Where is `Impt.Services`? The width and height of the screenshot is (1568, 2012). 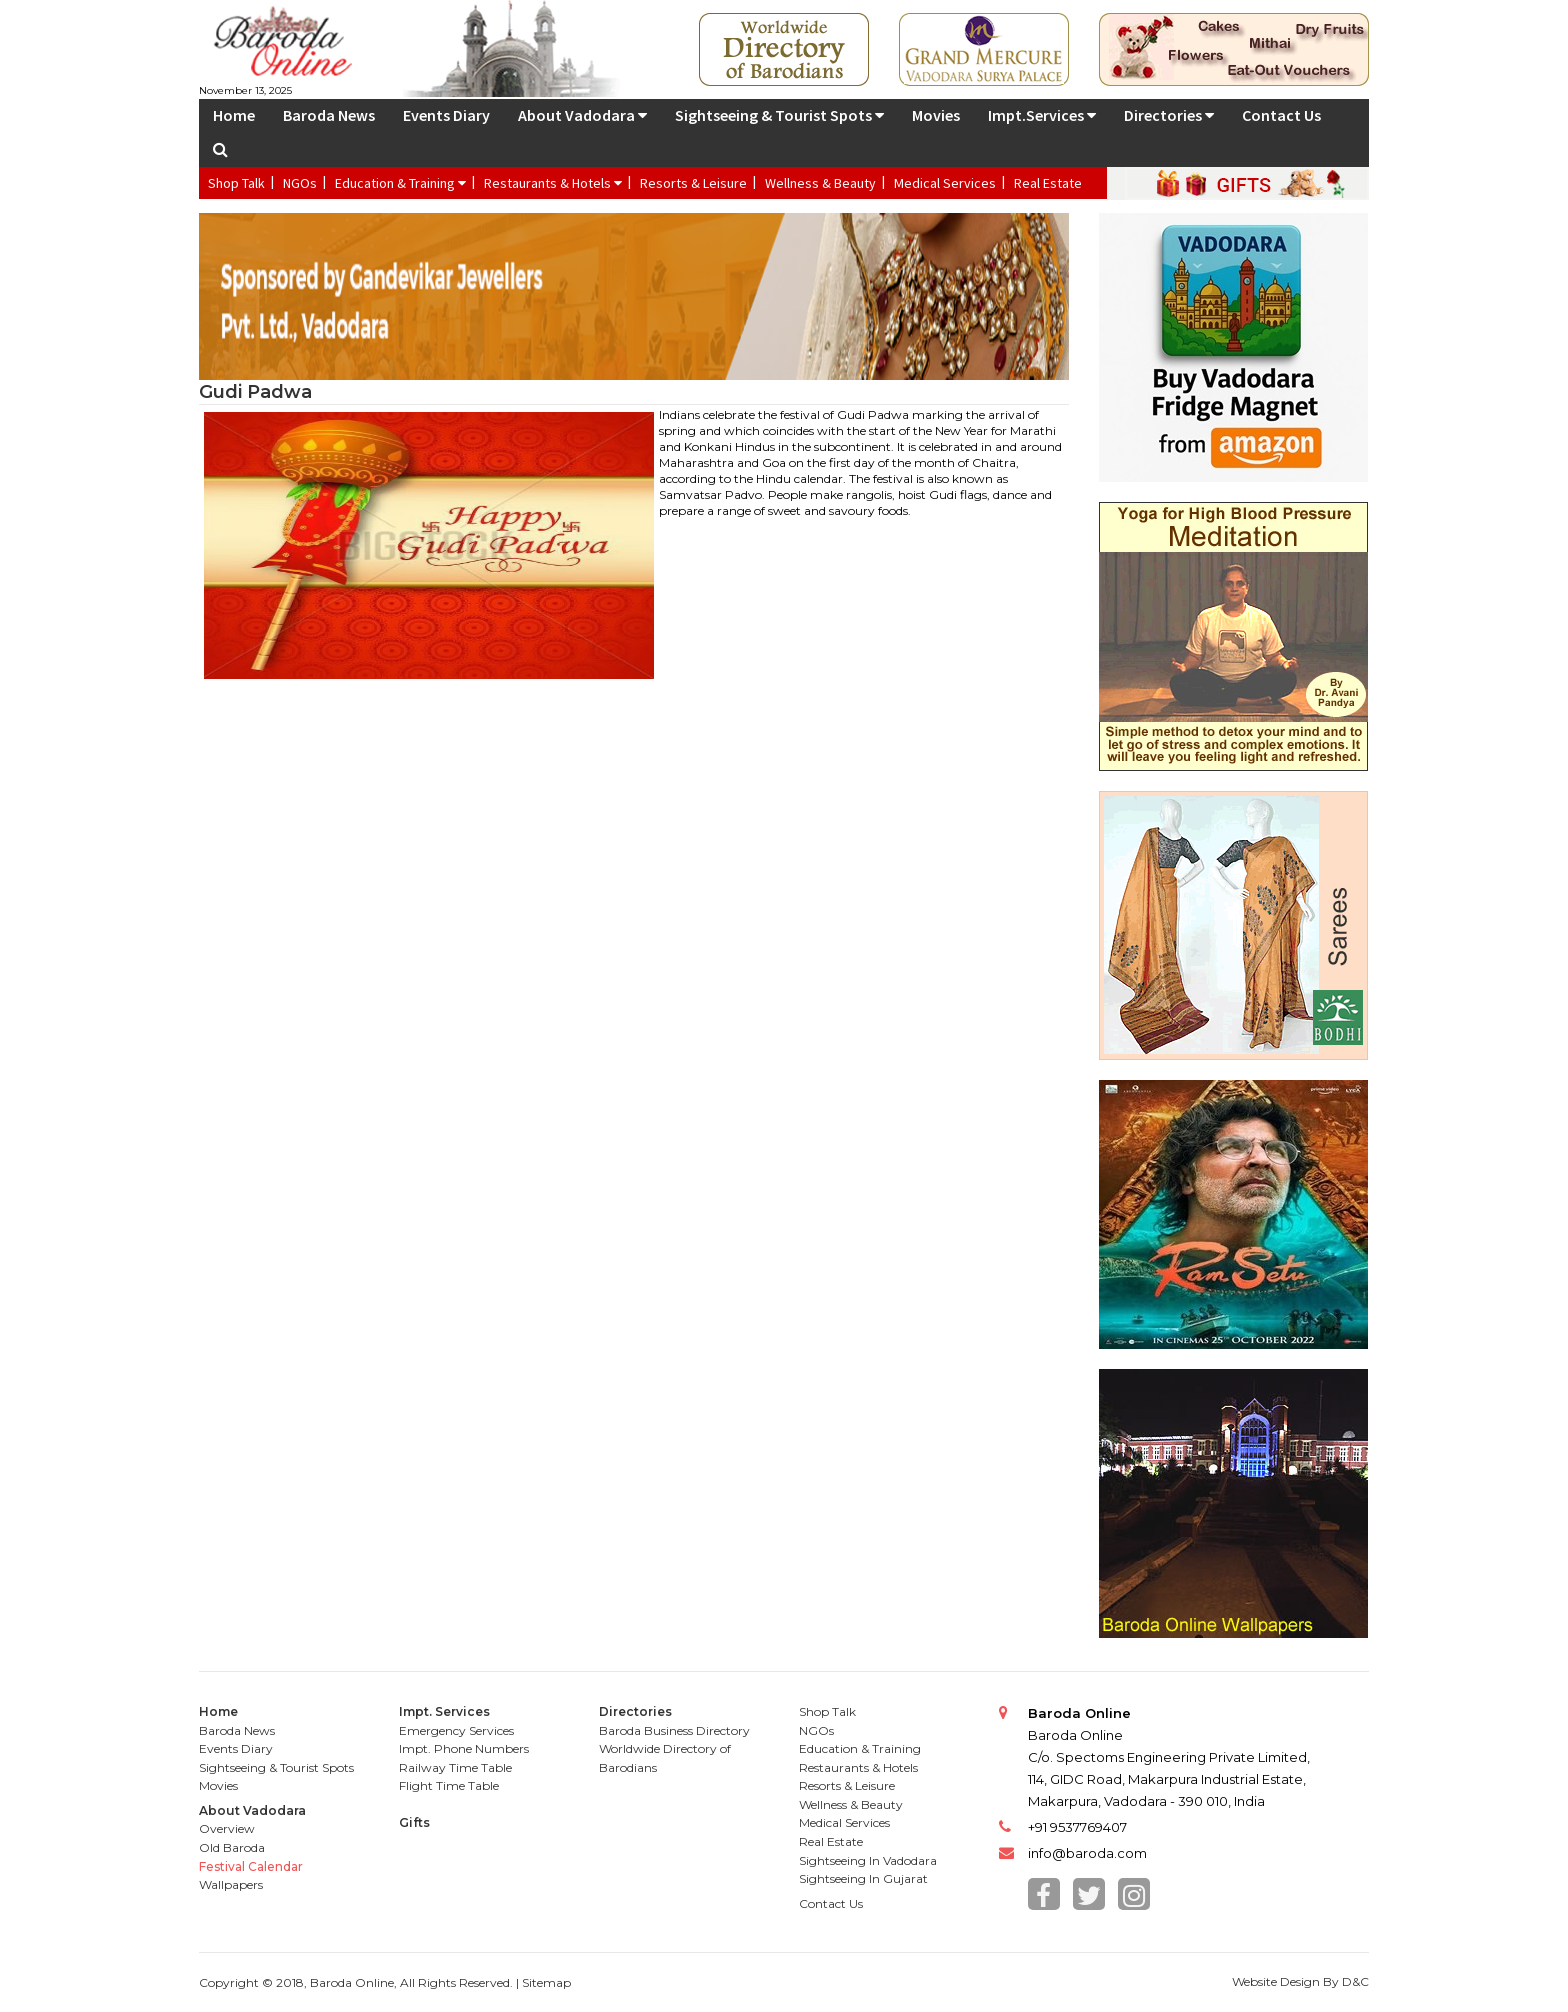
Impt.Services is located at coordinates (1042, 115).